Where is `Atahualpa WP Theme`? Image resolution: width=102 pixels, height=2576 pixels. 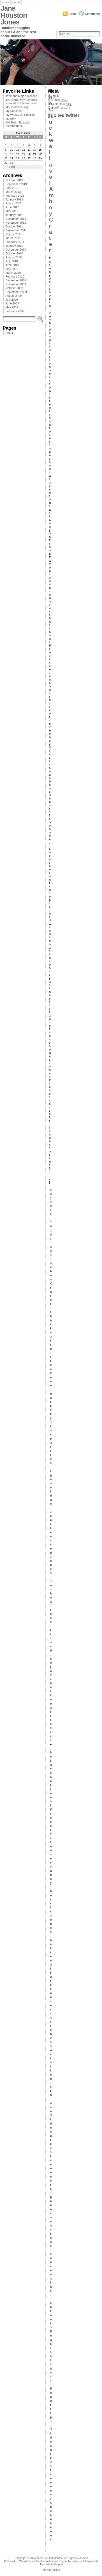
Atahualpa WP Theme is located at coordinates (54, 2561).